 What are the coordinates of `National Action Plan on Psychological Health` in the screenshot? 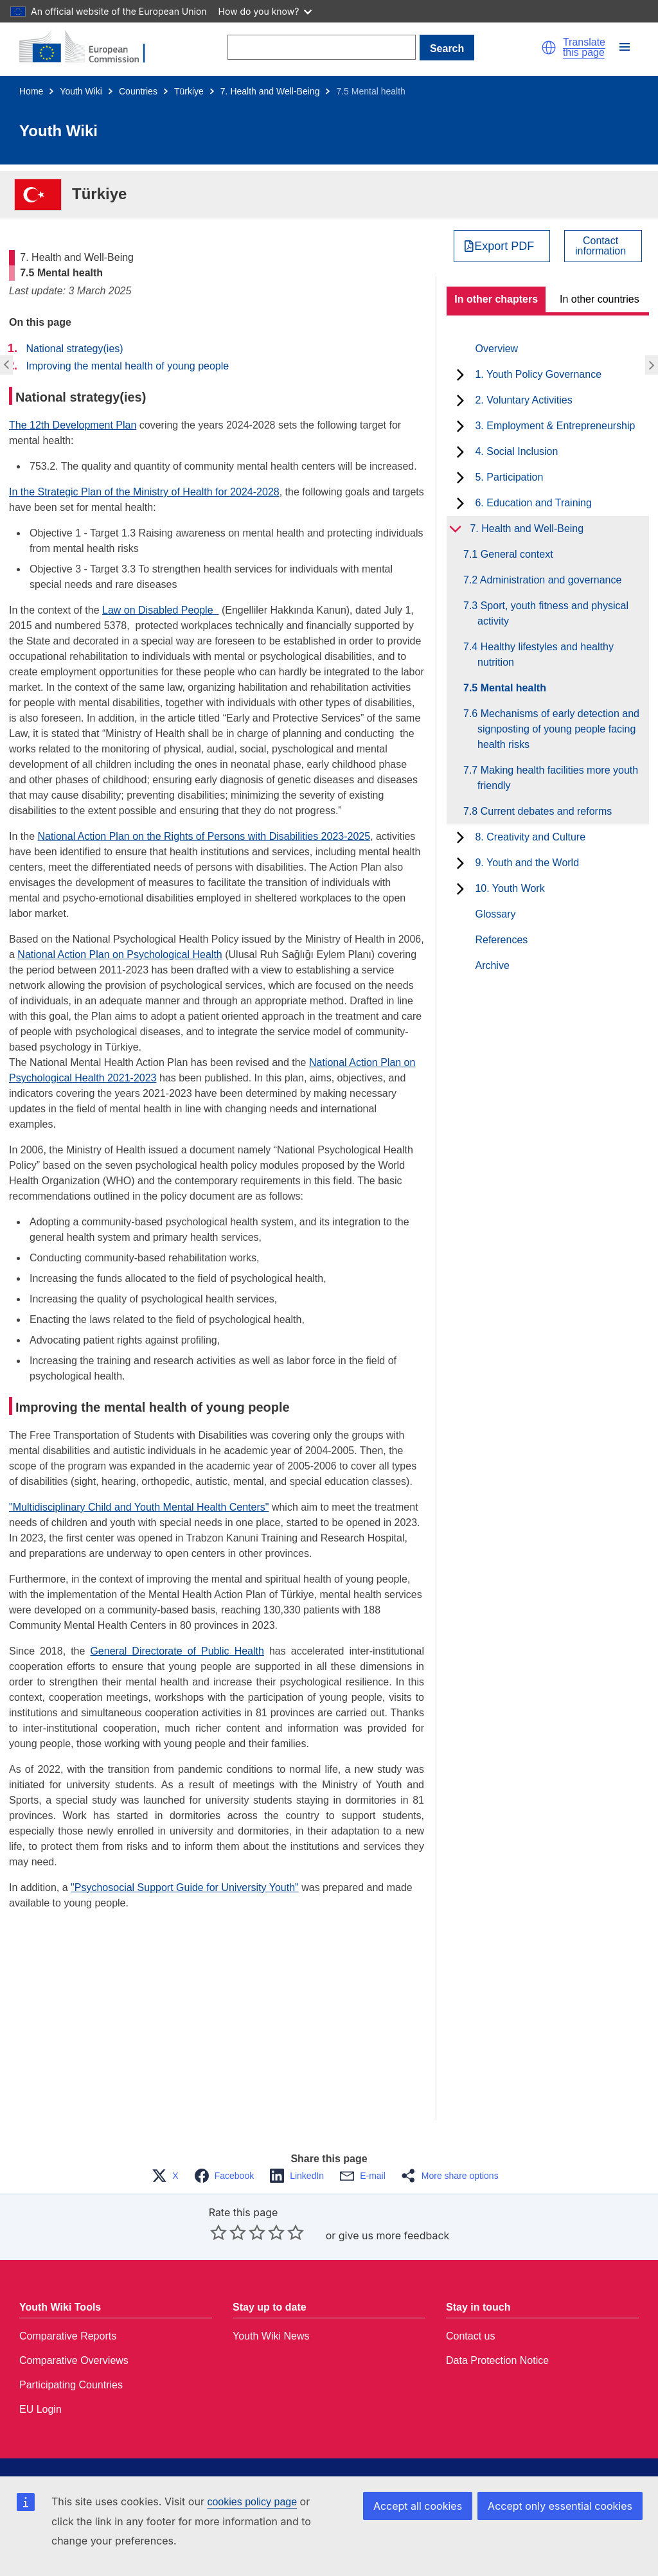 It's located at (119, 954).